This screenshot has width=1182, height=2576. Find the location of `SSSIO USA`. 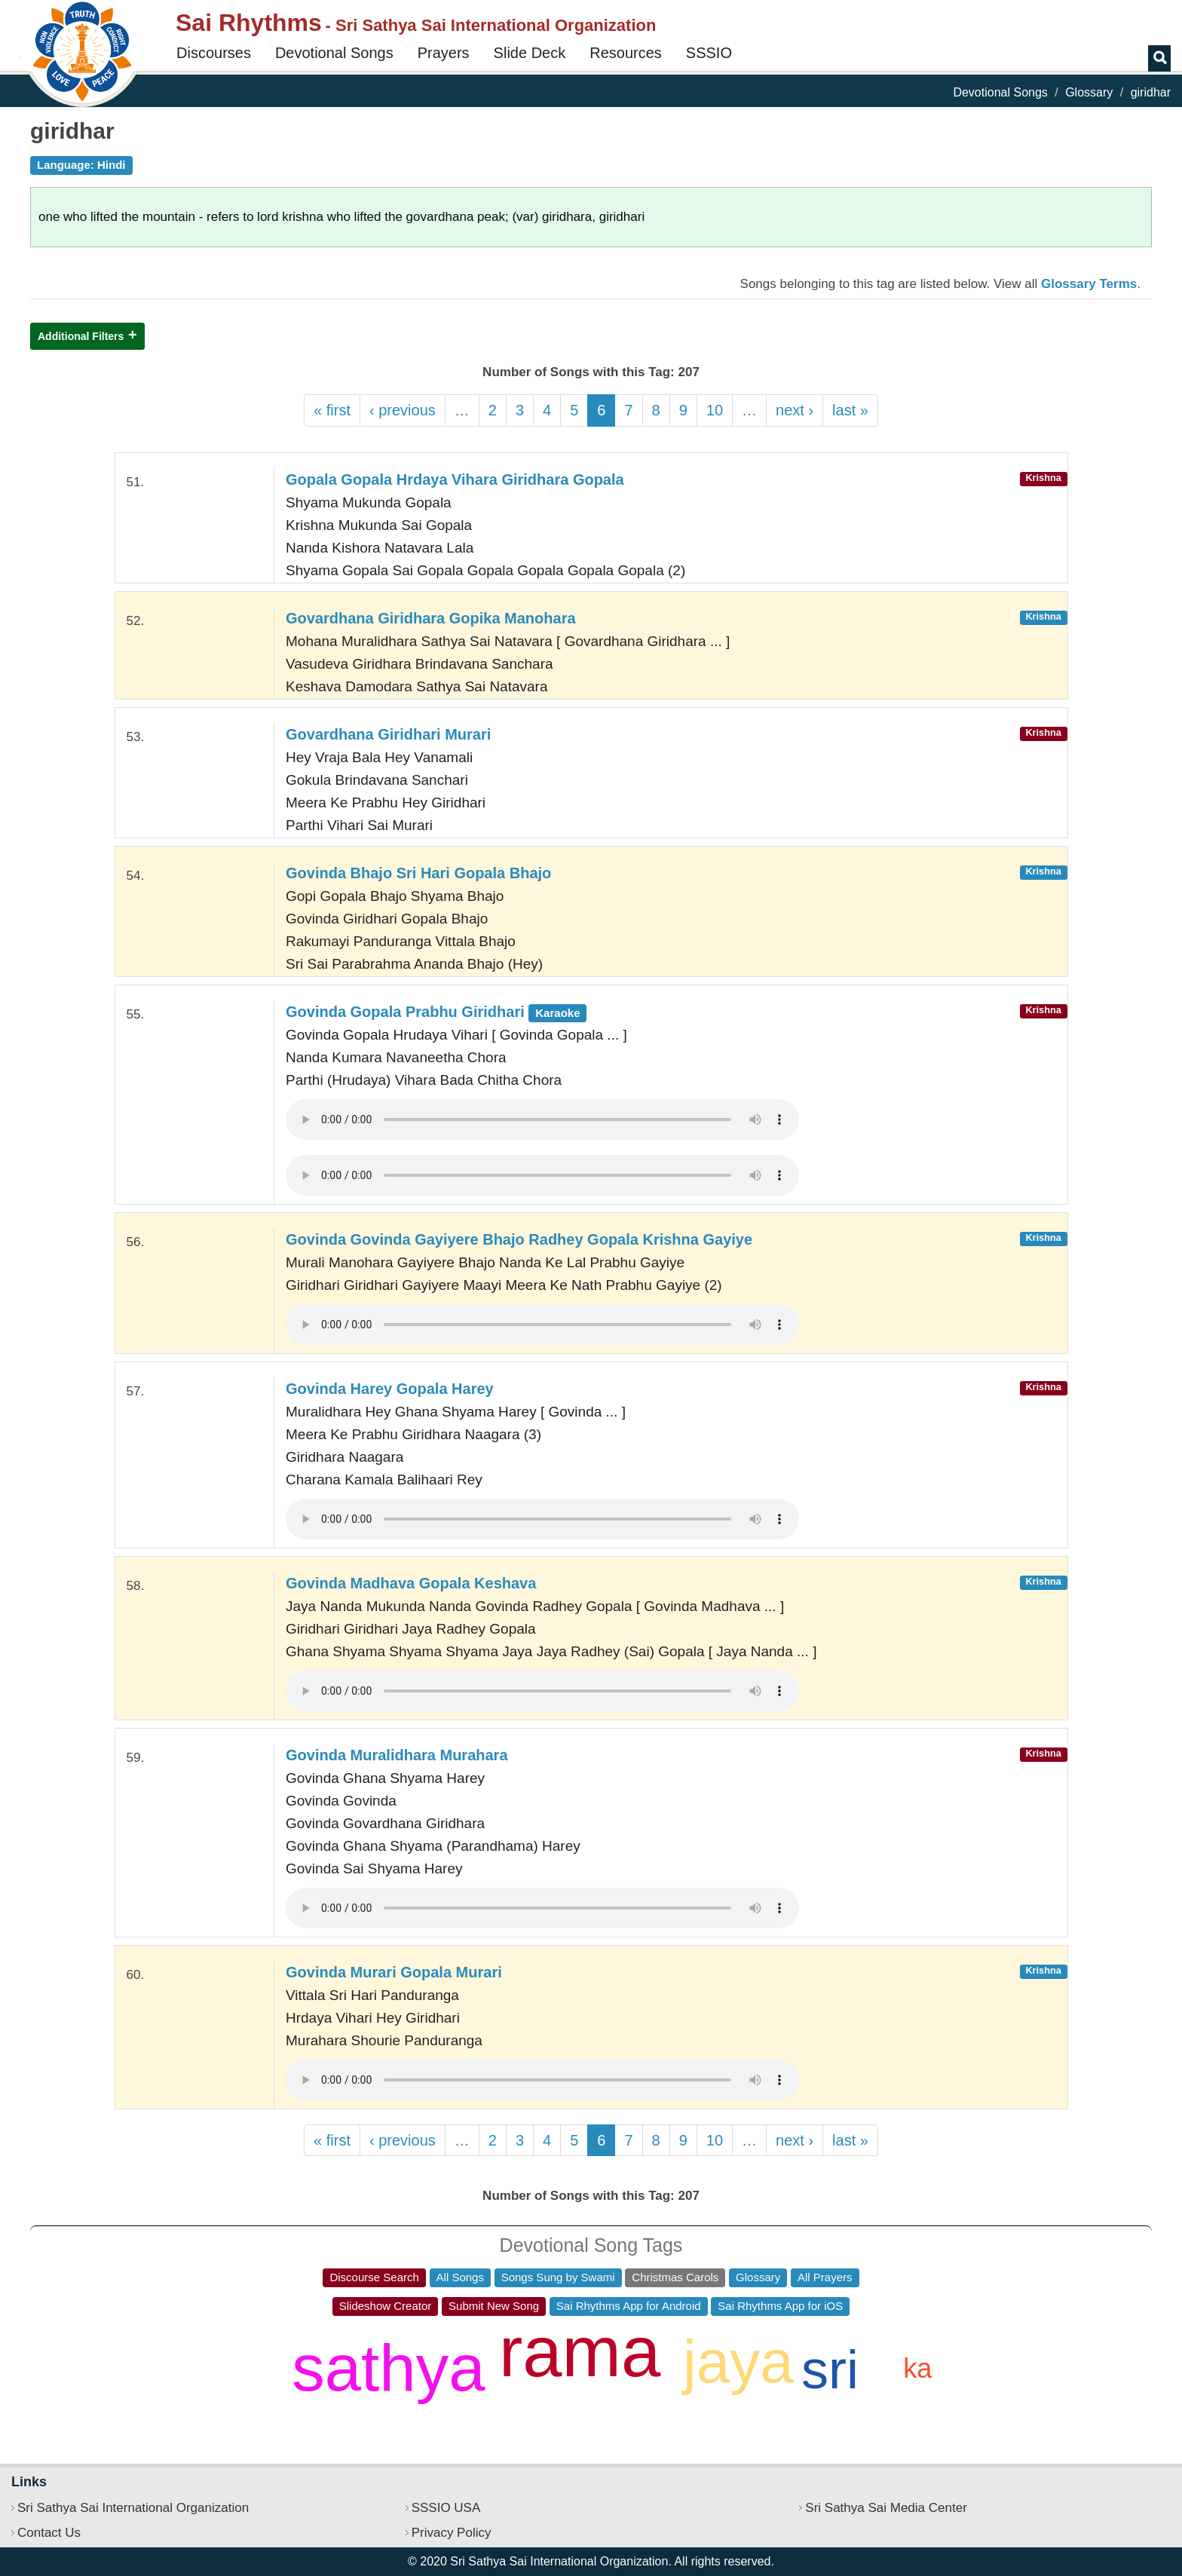

SSSIO USA is located at coordinates (446, 2508).